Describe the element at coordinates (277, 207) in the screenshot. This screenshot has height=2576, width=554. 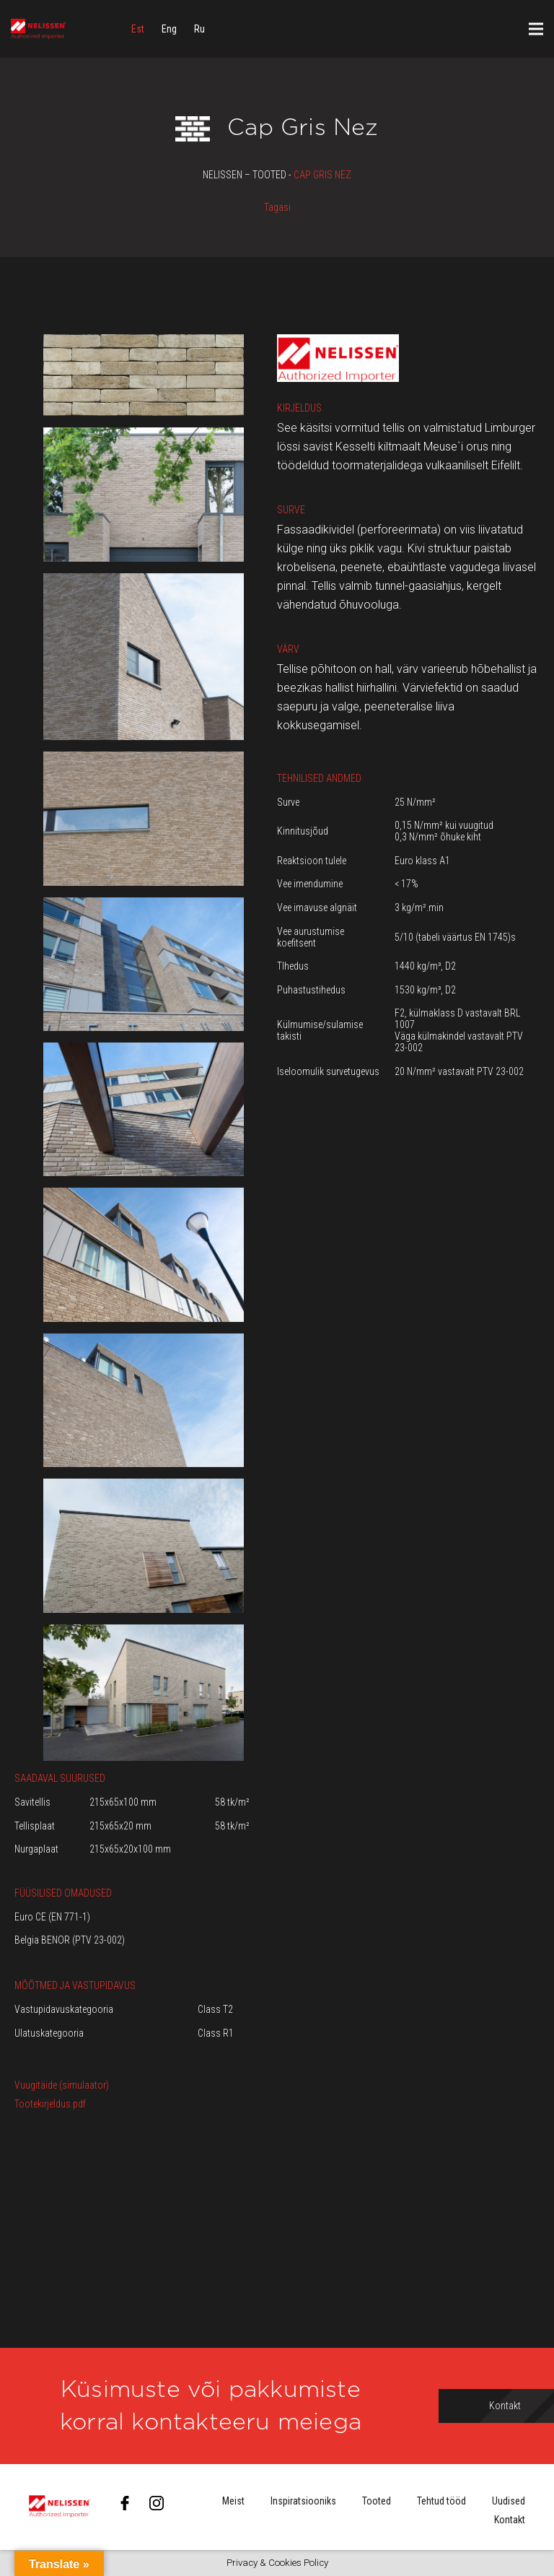
I see `Tagasi` at that location.